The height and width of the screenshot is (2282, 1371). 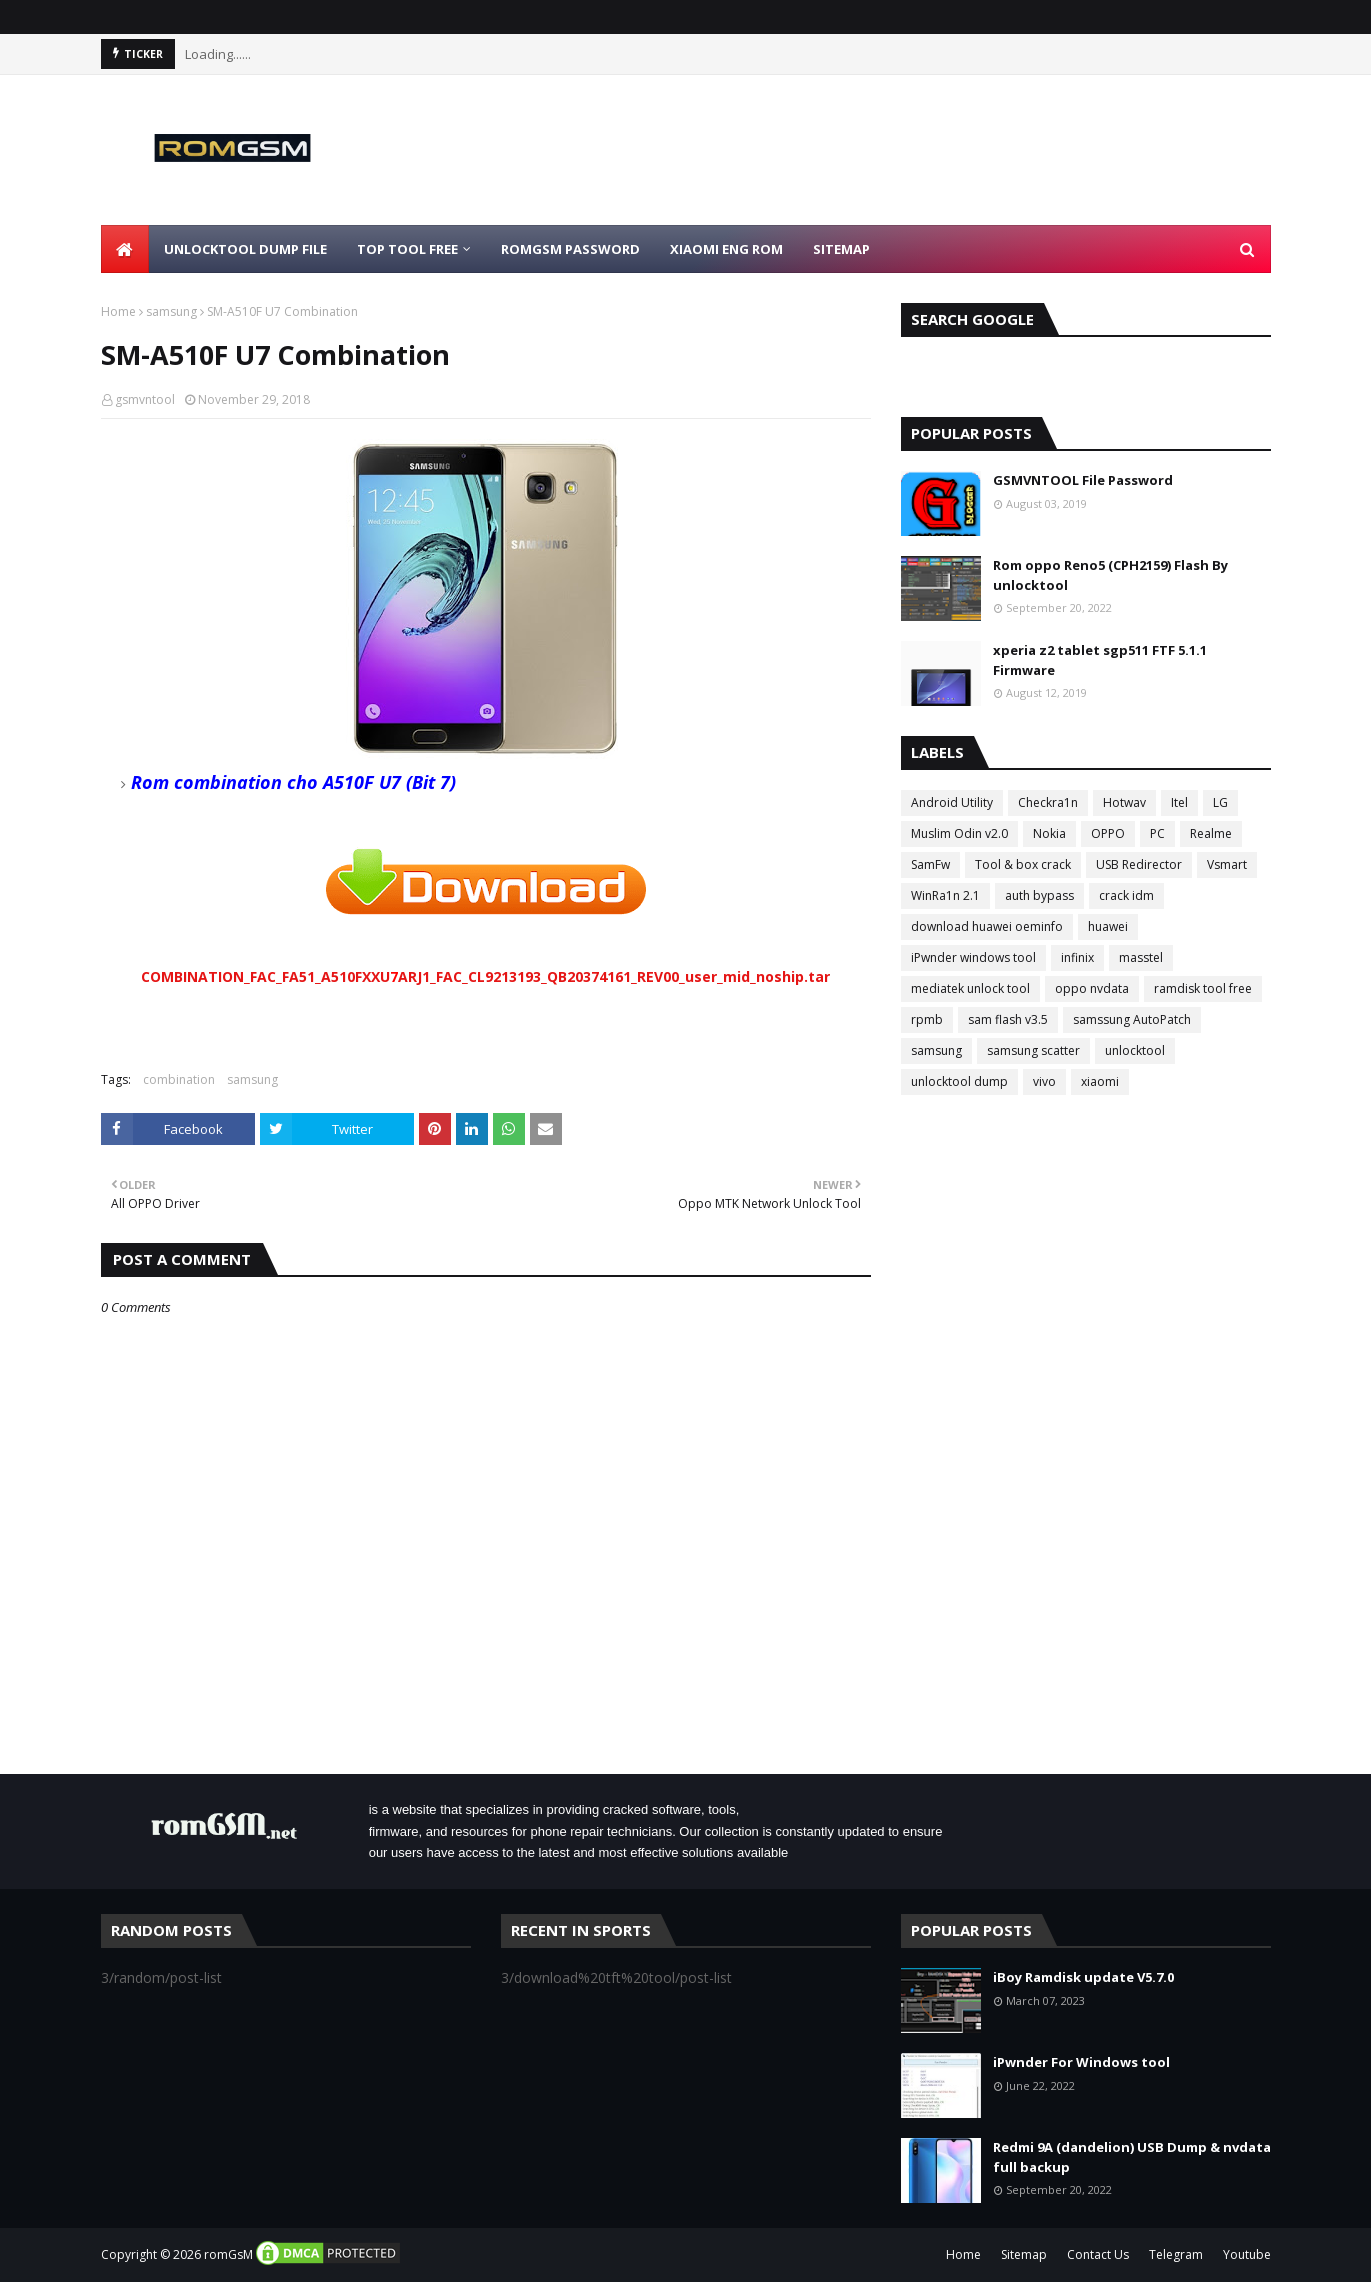 I want to click on USB Redirector, so click(x=1139, y=864).